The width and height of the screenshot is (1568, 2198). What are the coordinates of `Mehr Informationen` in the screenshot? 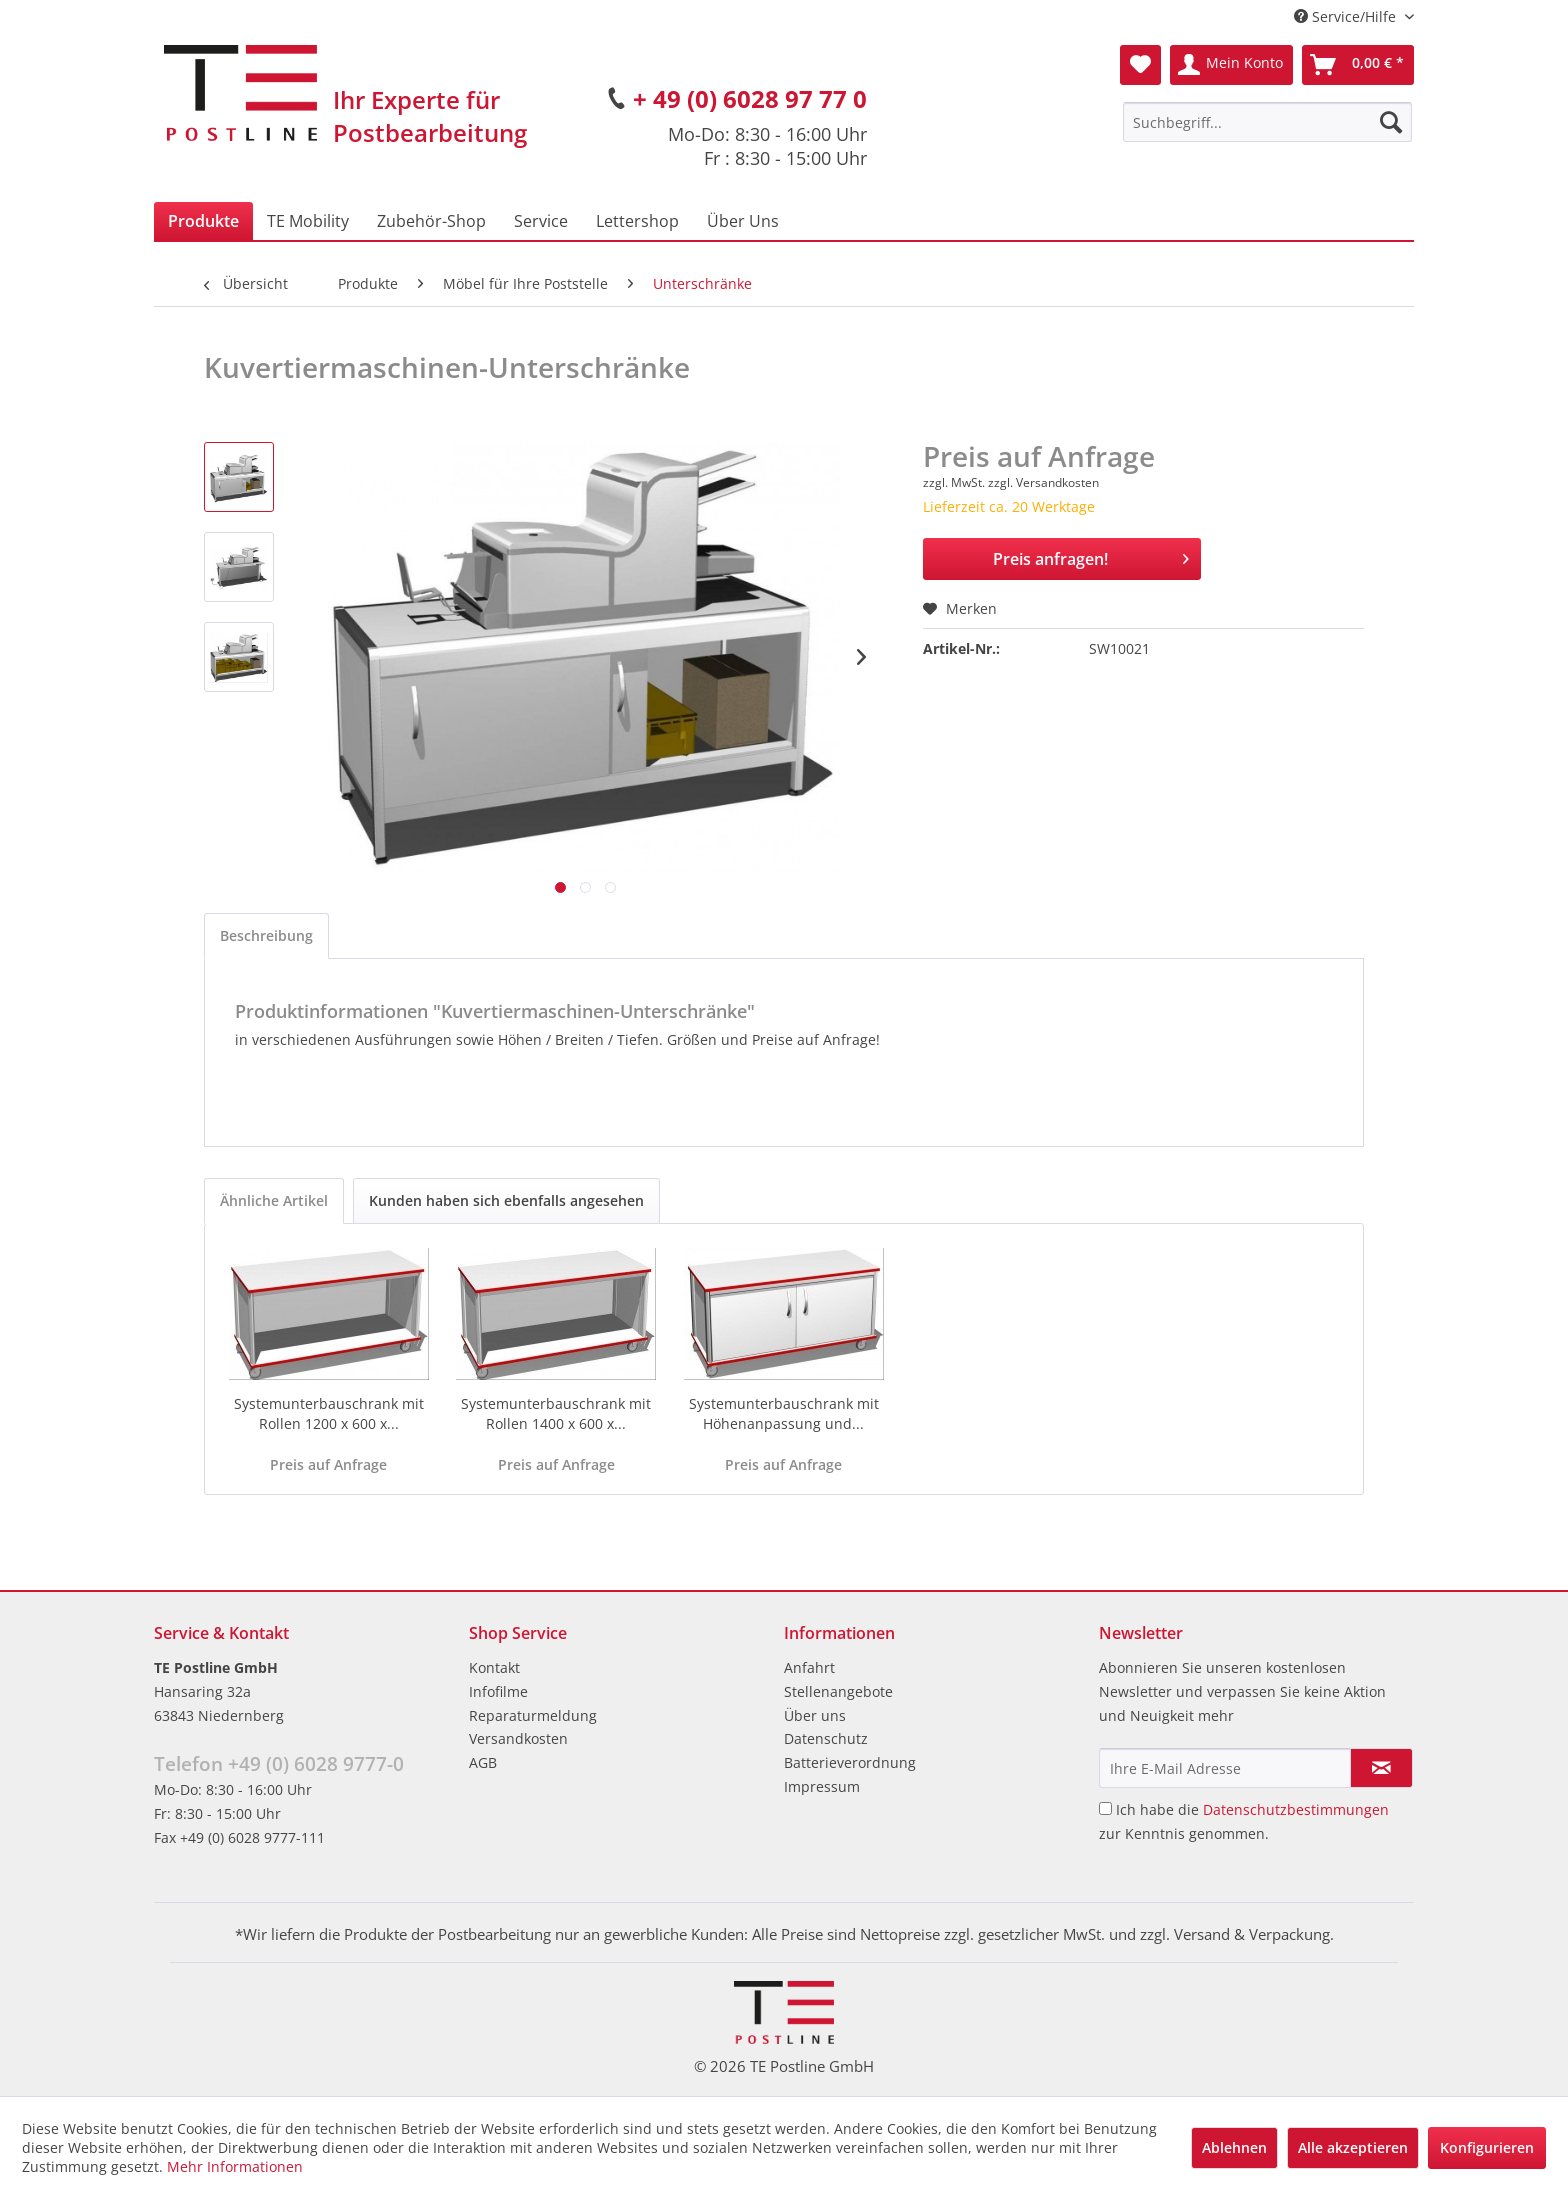 It's located at (235, 2166).